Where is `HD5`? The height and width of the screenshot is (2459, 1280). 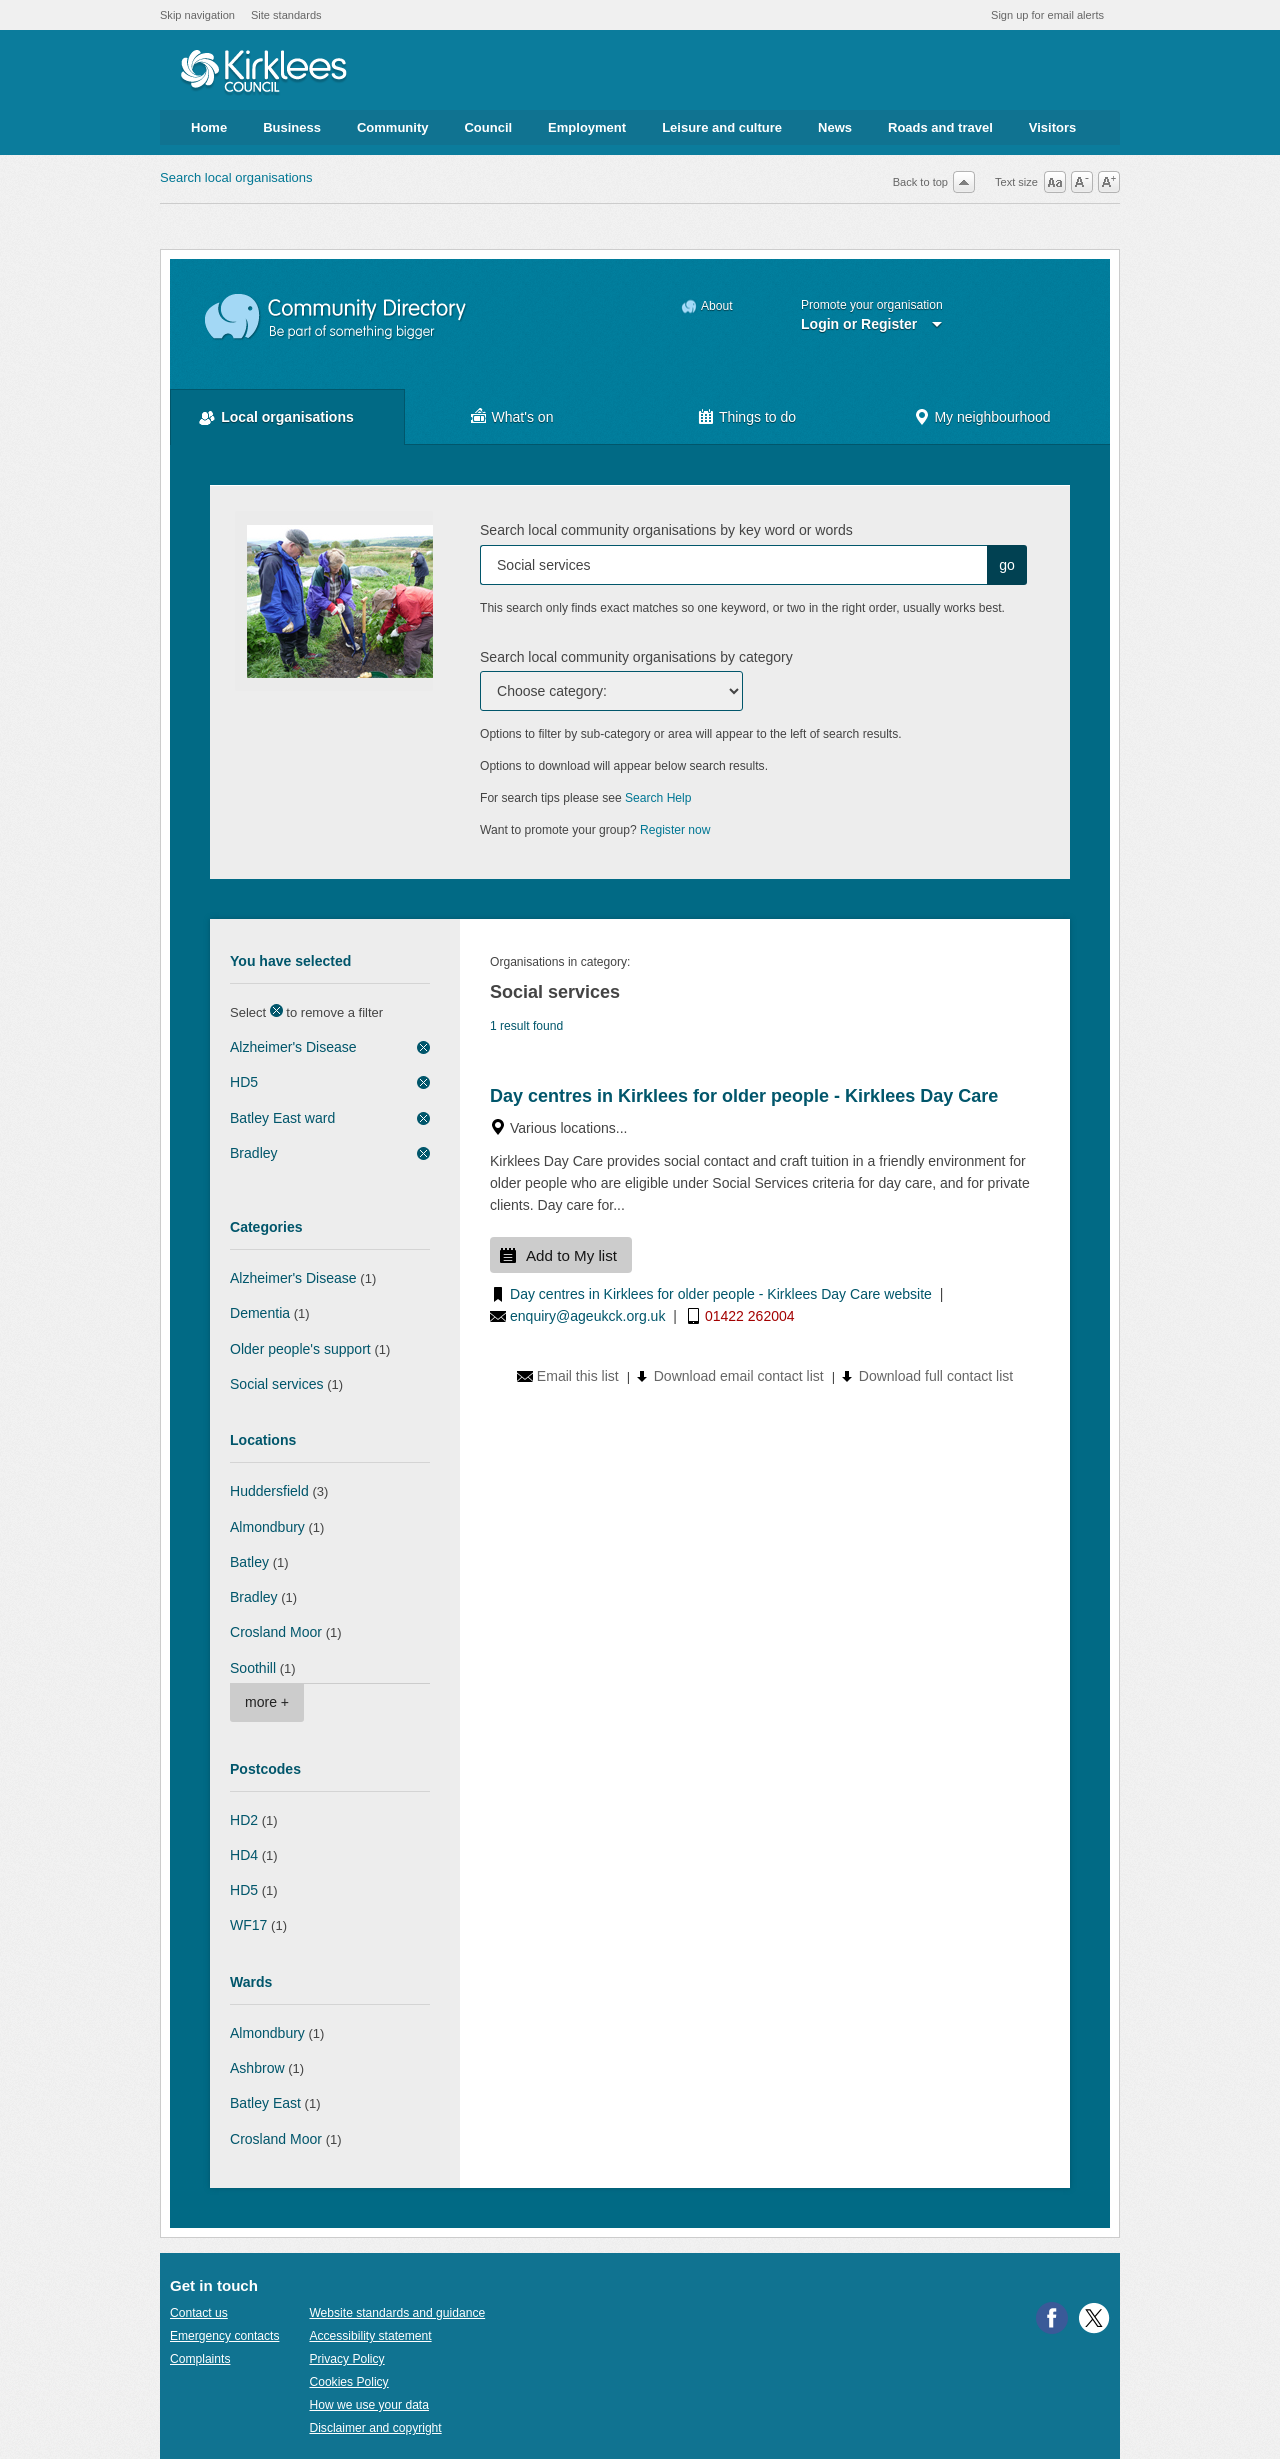 HD5 is located at coordinates (244, 1082).